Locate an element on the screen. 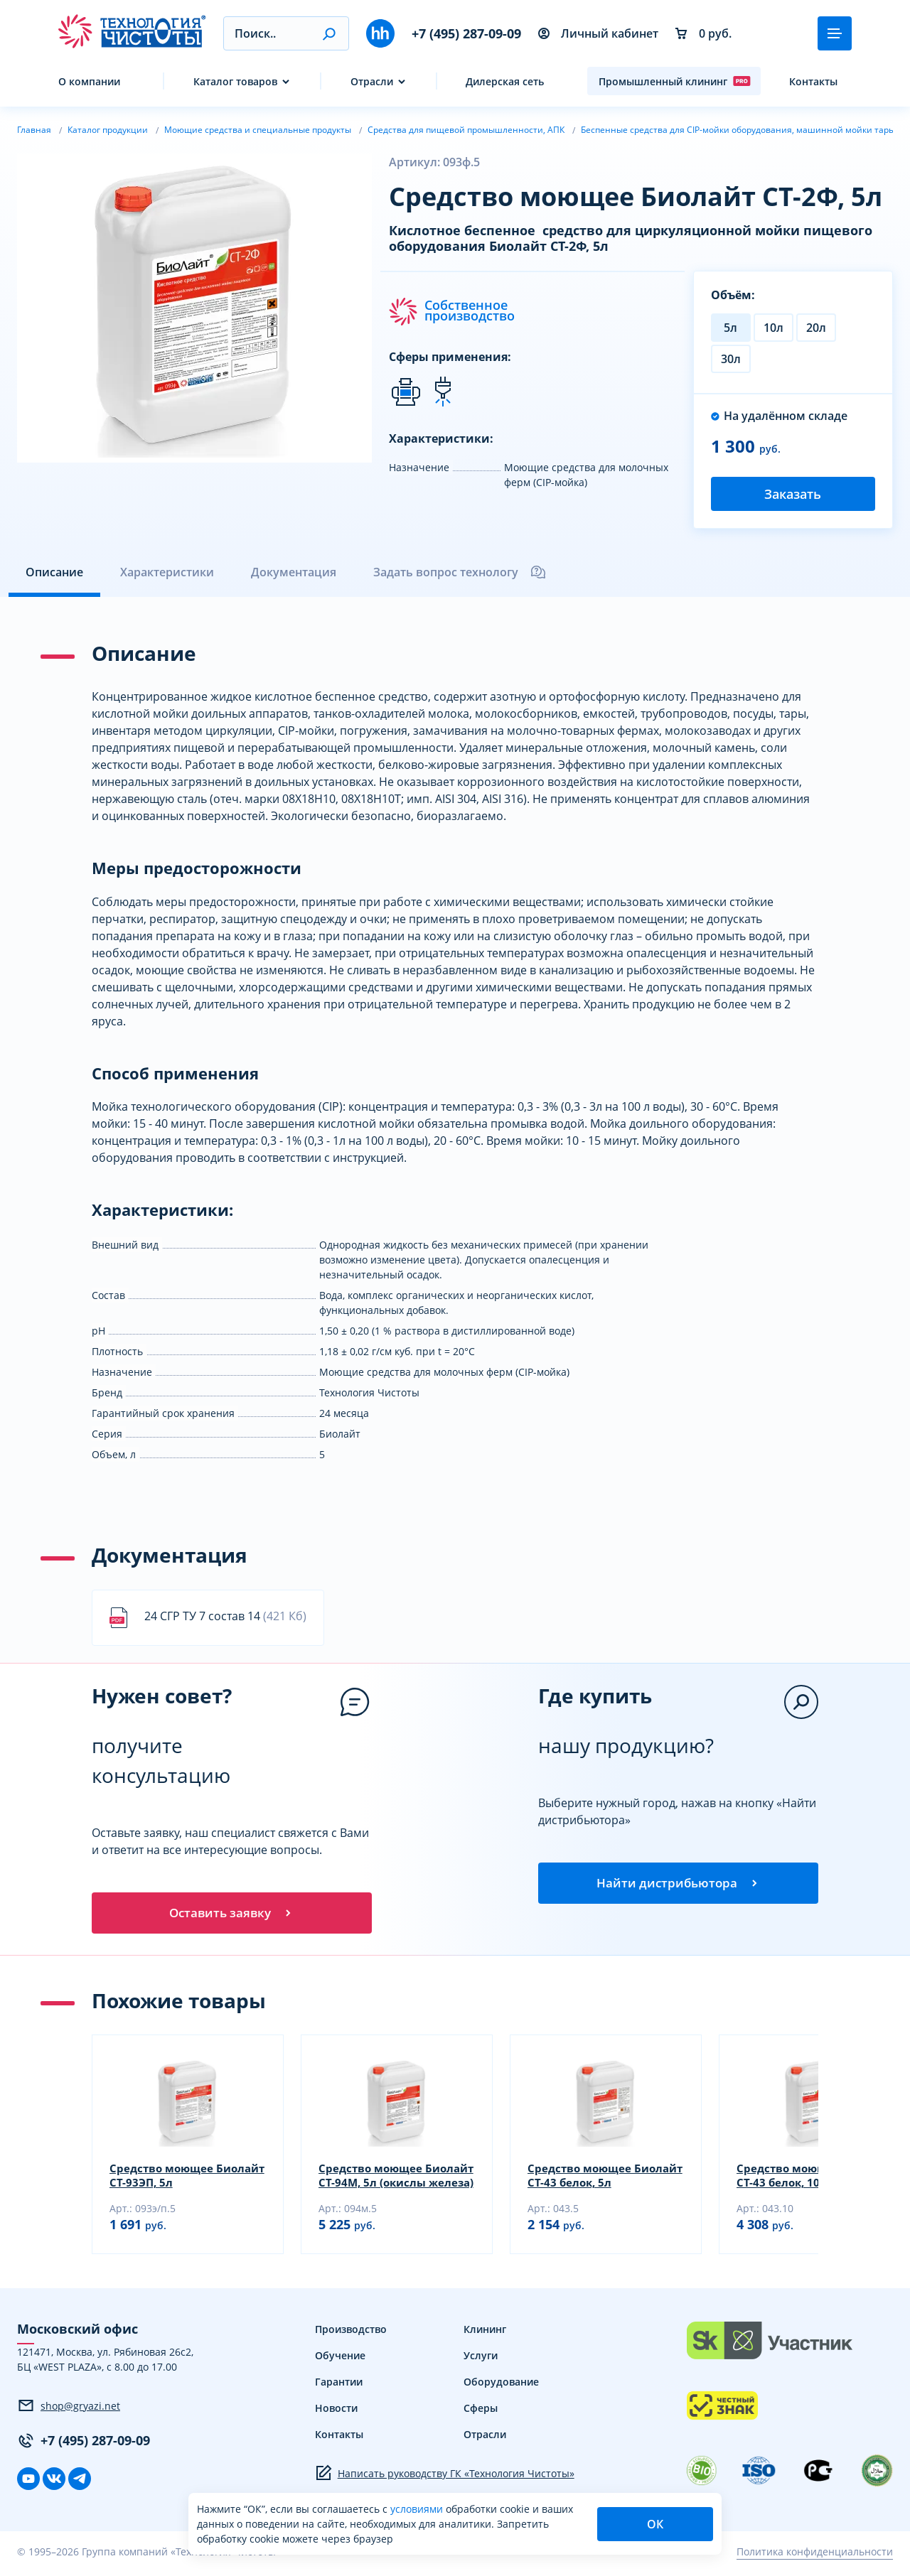 The width and height of the screenshot is (910, 2576). Каталог товаров is located at coordinates (235, 81).